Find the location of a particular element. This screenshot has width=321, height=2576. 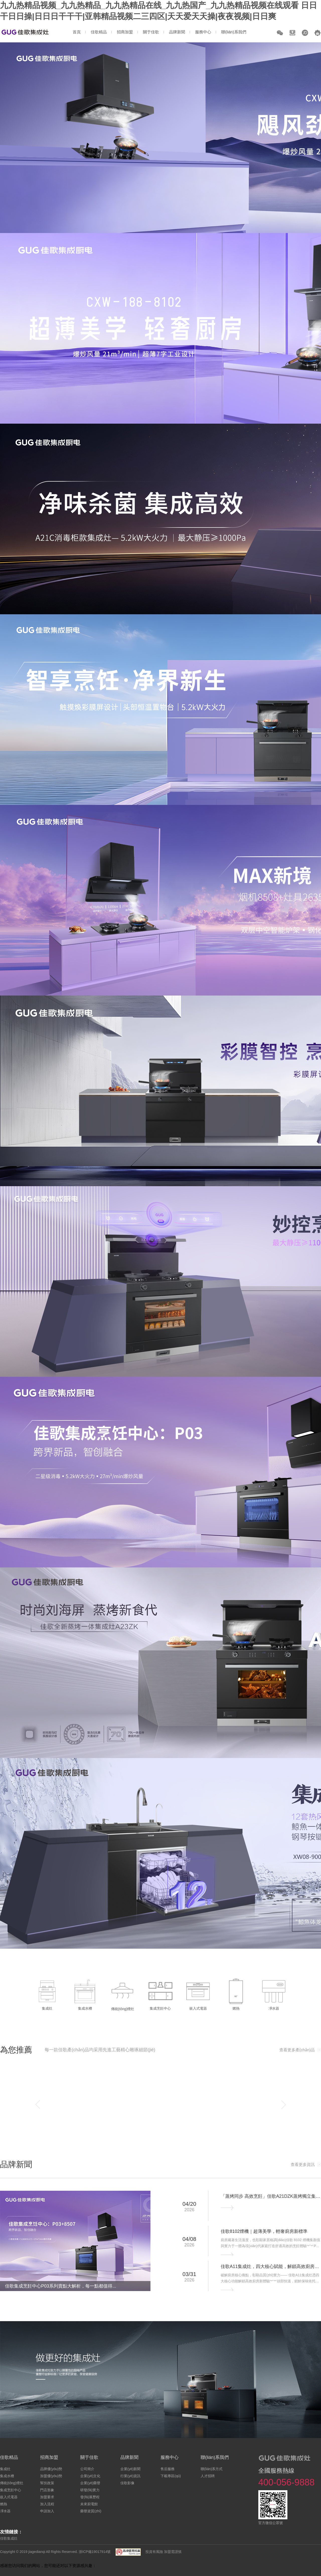

聯(lián)系方式 is located at coordinates (211, 2469).